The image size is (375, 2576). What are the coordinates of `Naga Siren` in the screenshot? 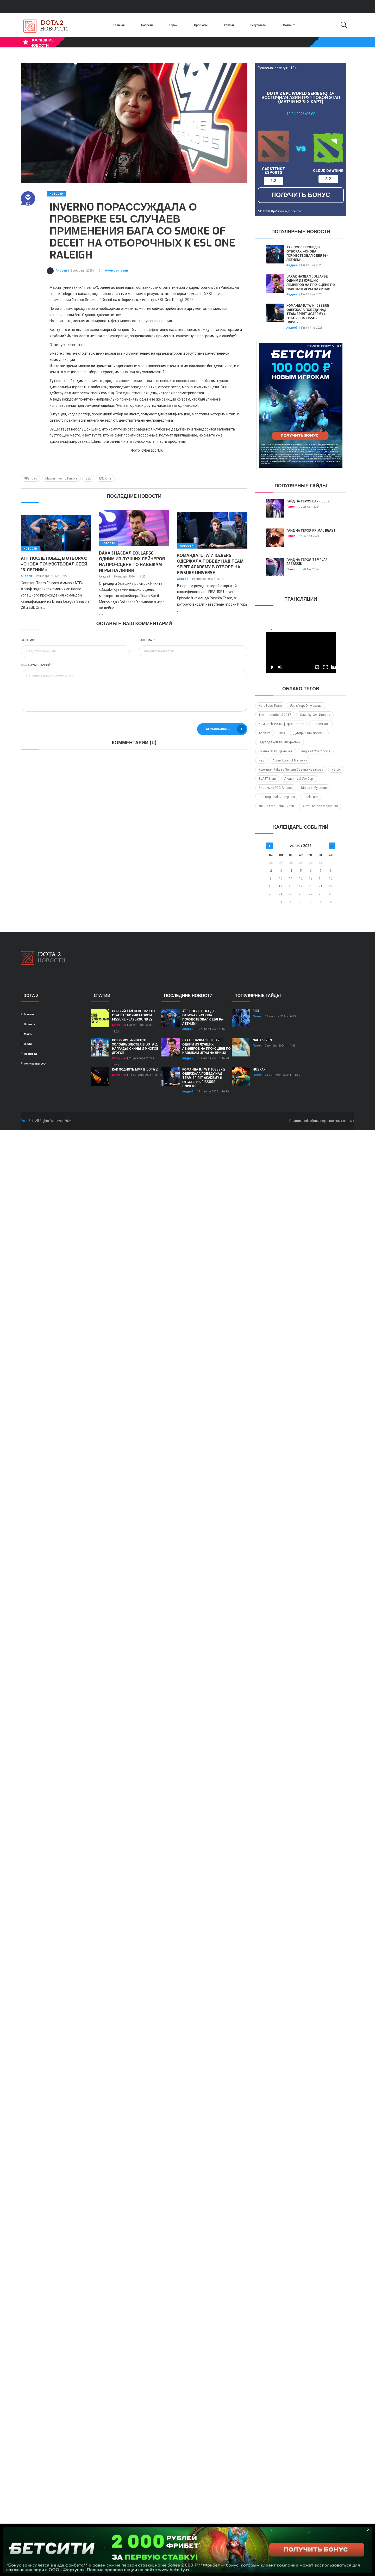 It's located at (262, 1040).